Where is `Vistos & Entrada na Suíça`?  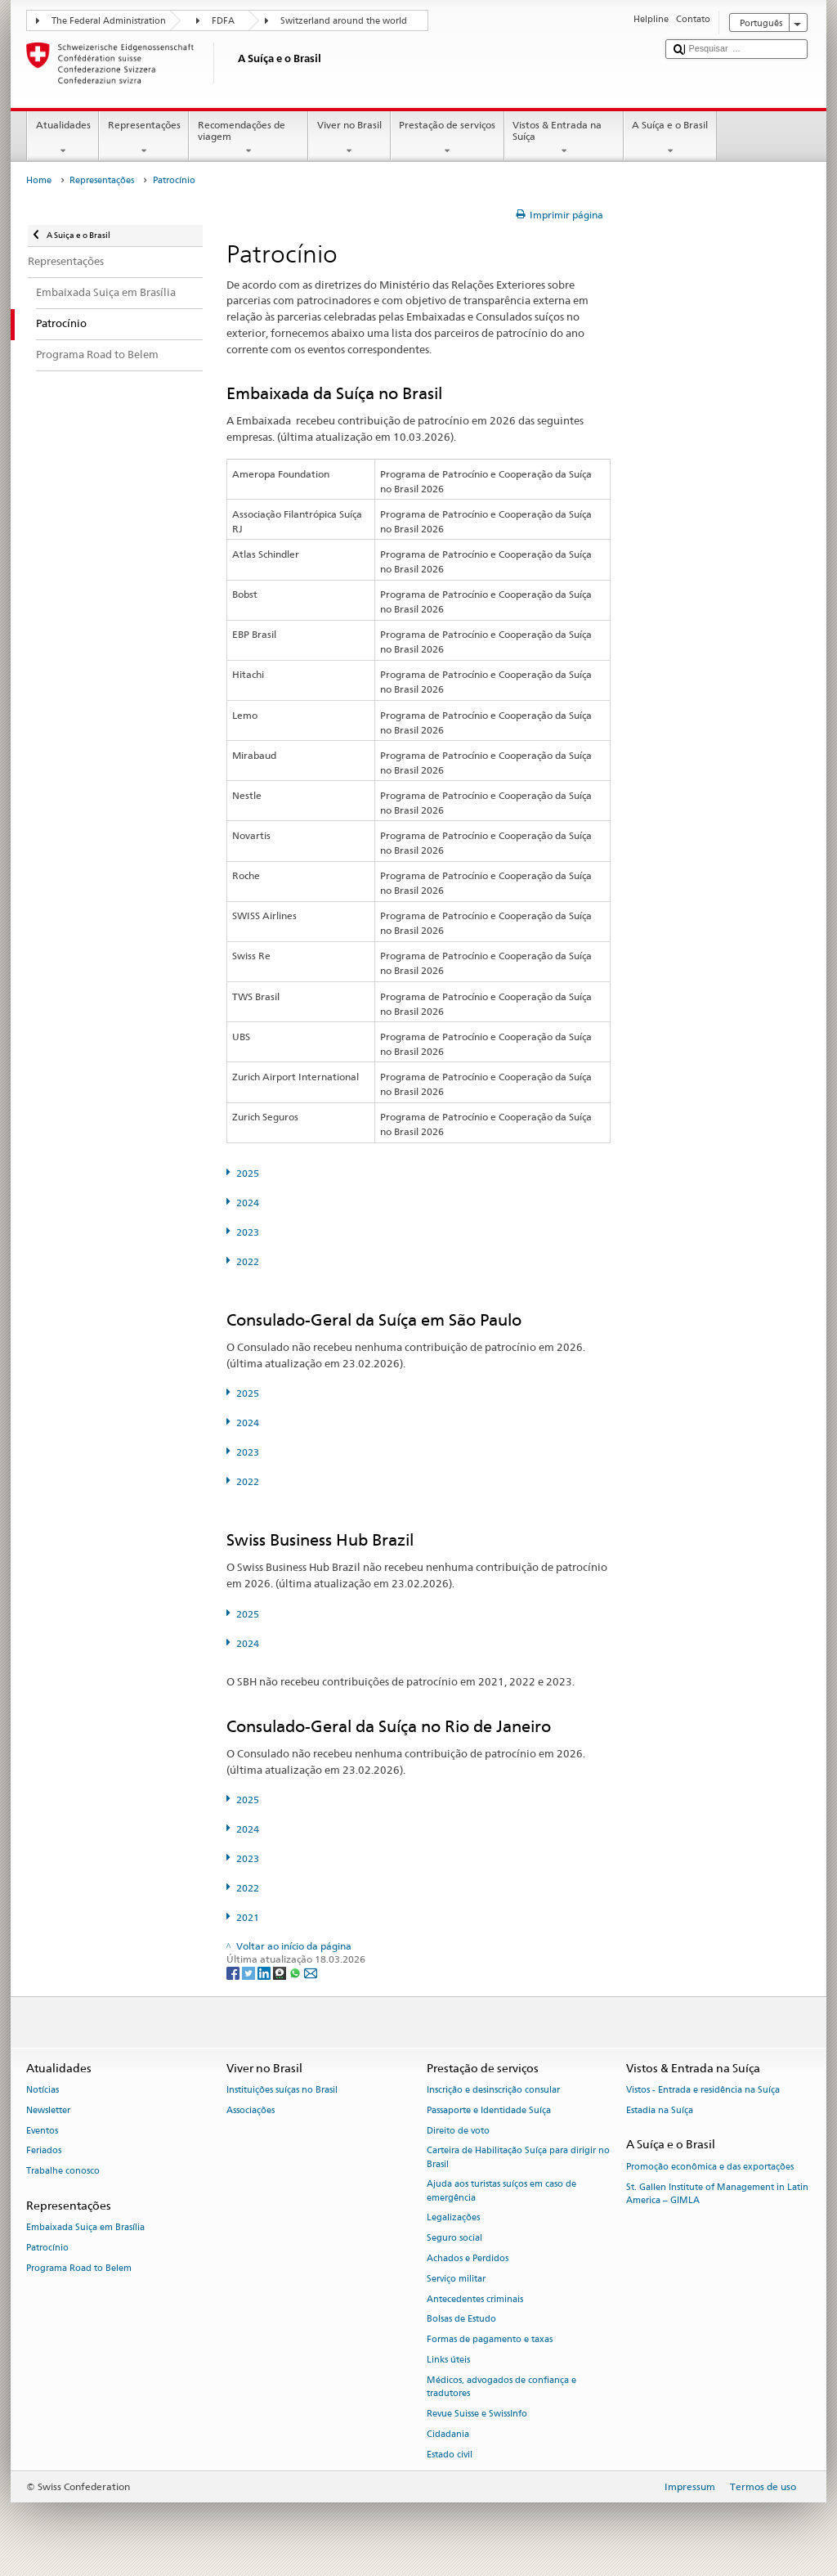 Vistos & Entrada na Suíça is located at coordinates (564, 138).